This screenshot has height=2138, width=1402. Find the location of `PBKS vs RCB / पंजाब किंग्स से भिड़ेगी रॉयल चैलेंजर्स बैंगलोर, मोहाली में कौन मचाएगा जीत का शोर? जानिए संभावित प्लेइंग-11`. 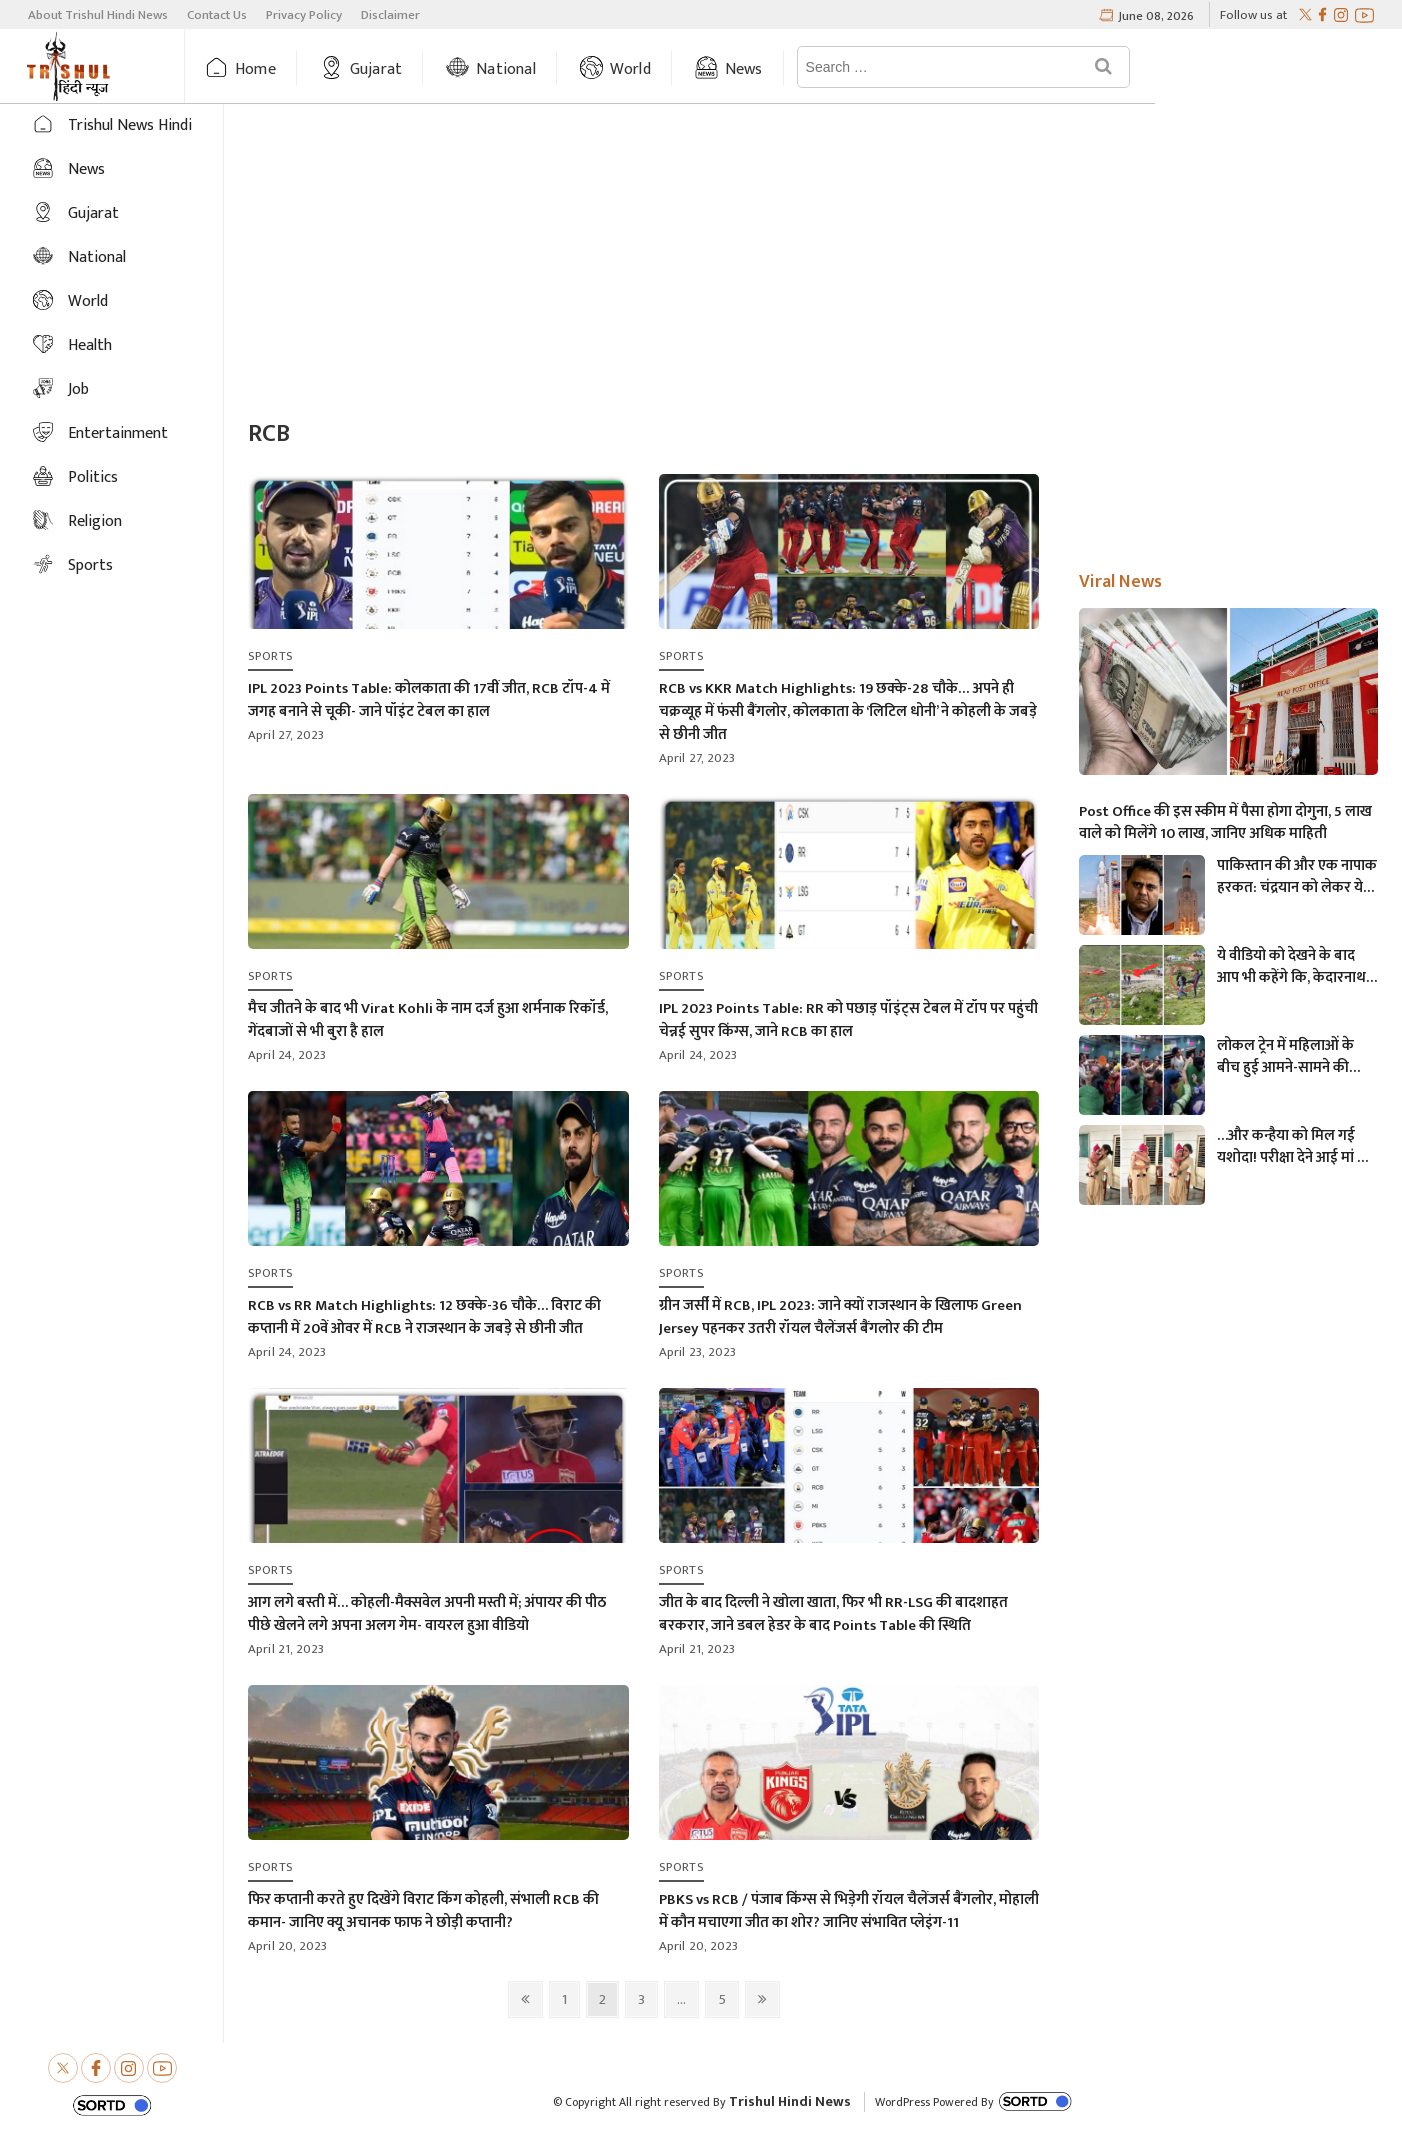

PBKS vs RCB / पंजाब किंग्स से भिड़ेगी रॉयल चैलेंजर्स बैंगलोर, मोहाली में कौन मचाएगा जीत का शोर? जानिए संभावित प्लेइंग-11 is located at coordinates (849, 1911).